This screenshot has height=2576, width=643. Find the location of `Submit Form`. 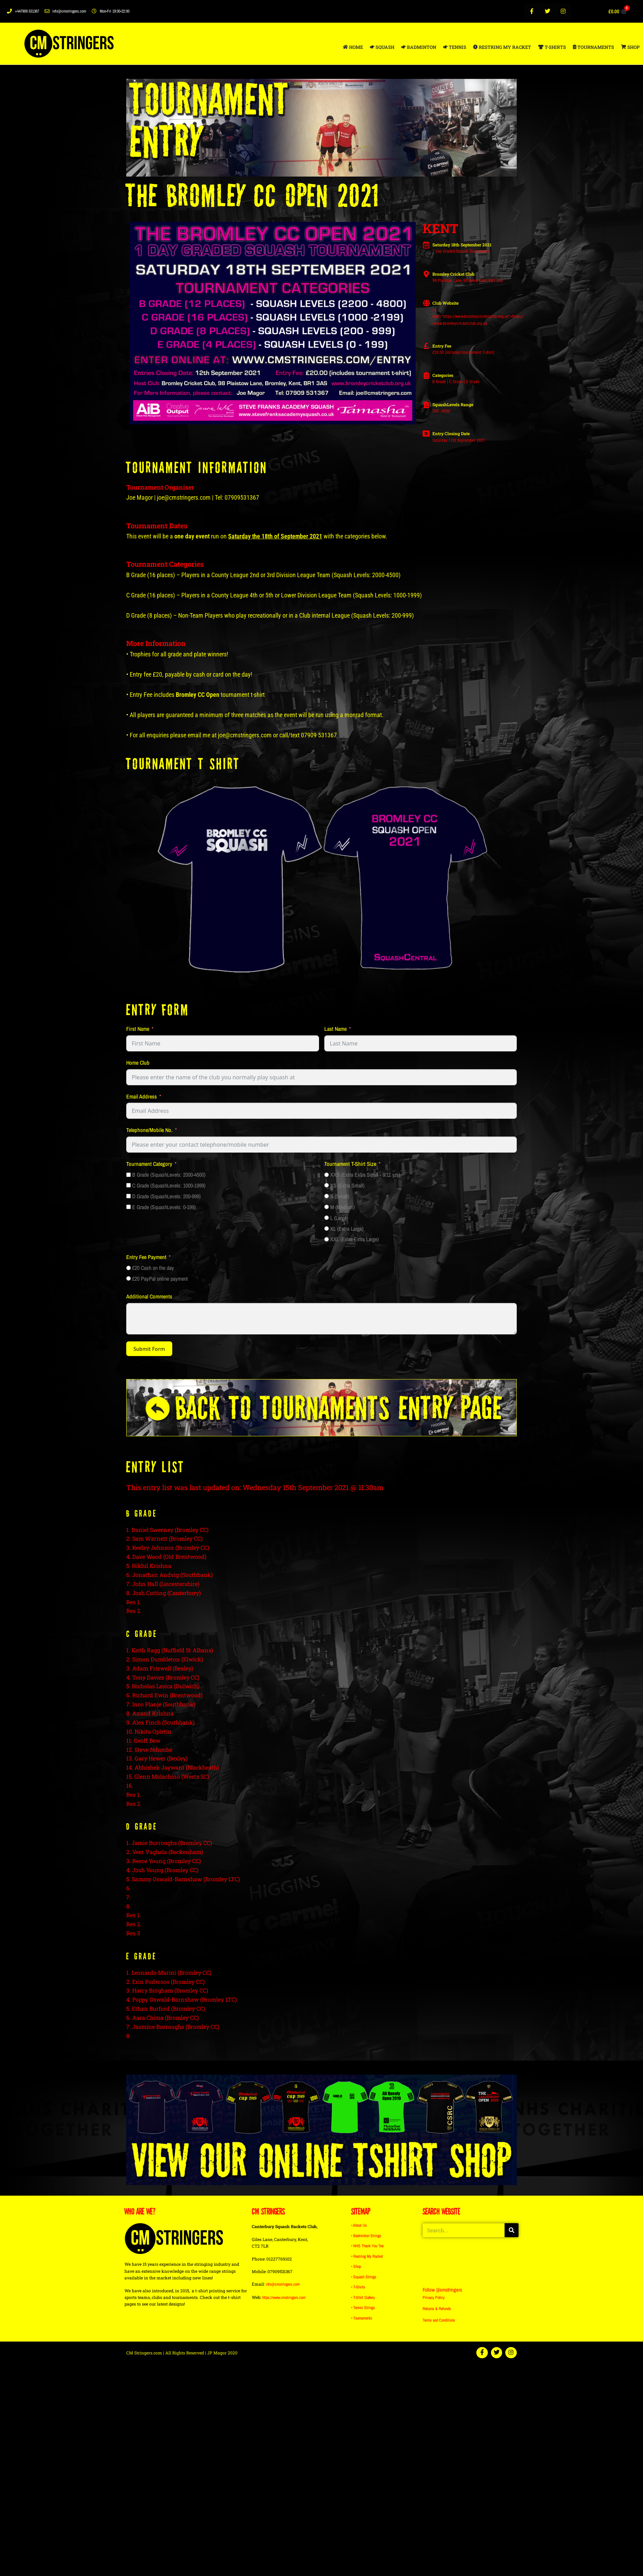

Submit Form is located at coordinates (149, 1348).